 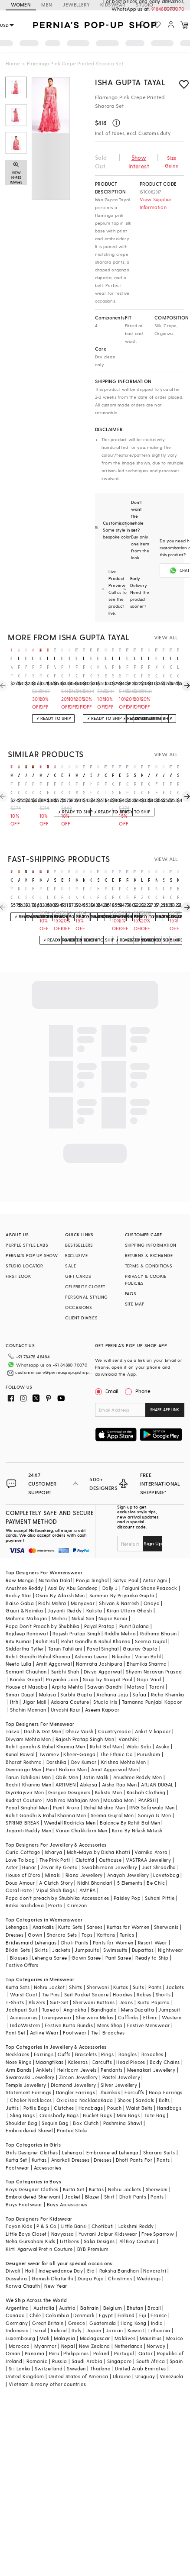 I want to click on astha narang, so click(x=149, y=775).